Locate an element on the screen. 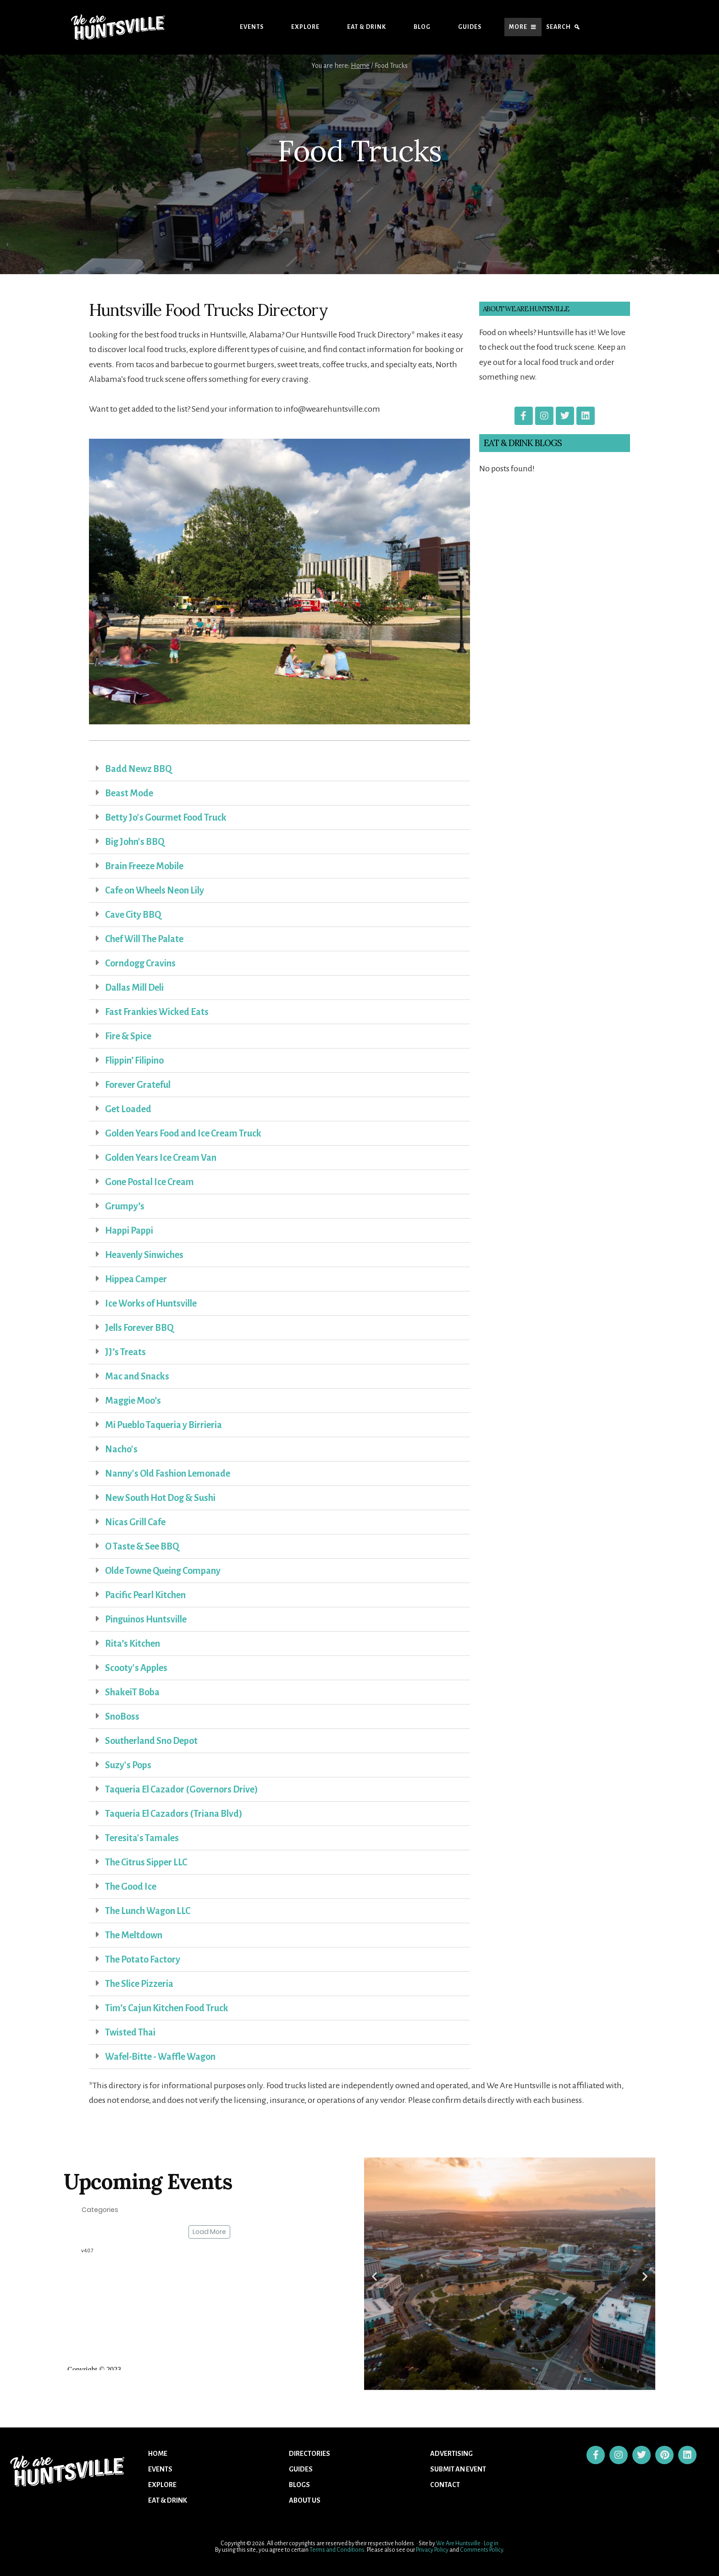 The width and height of the screenshot is (719, 2576). Flippin’ Filipino is located at coordinates (134, 1060).